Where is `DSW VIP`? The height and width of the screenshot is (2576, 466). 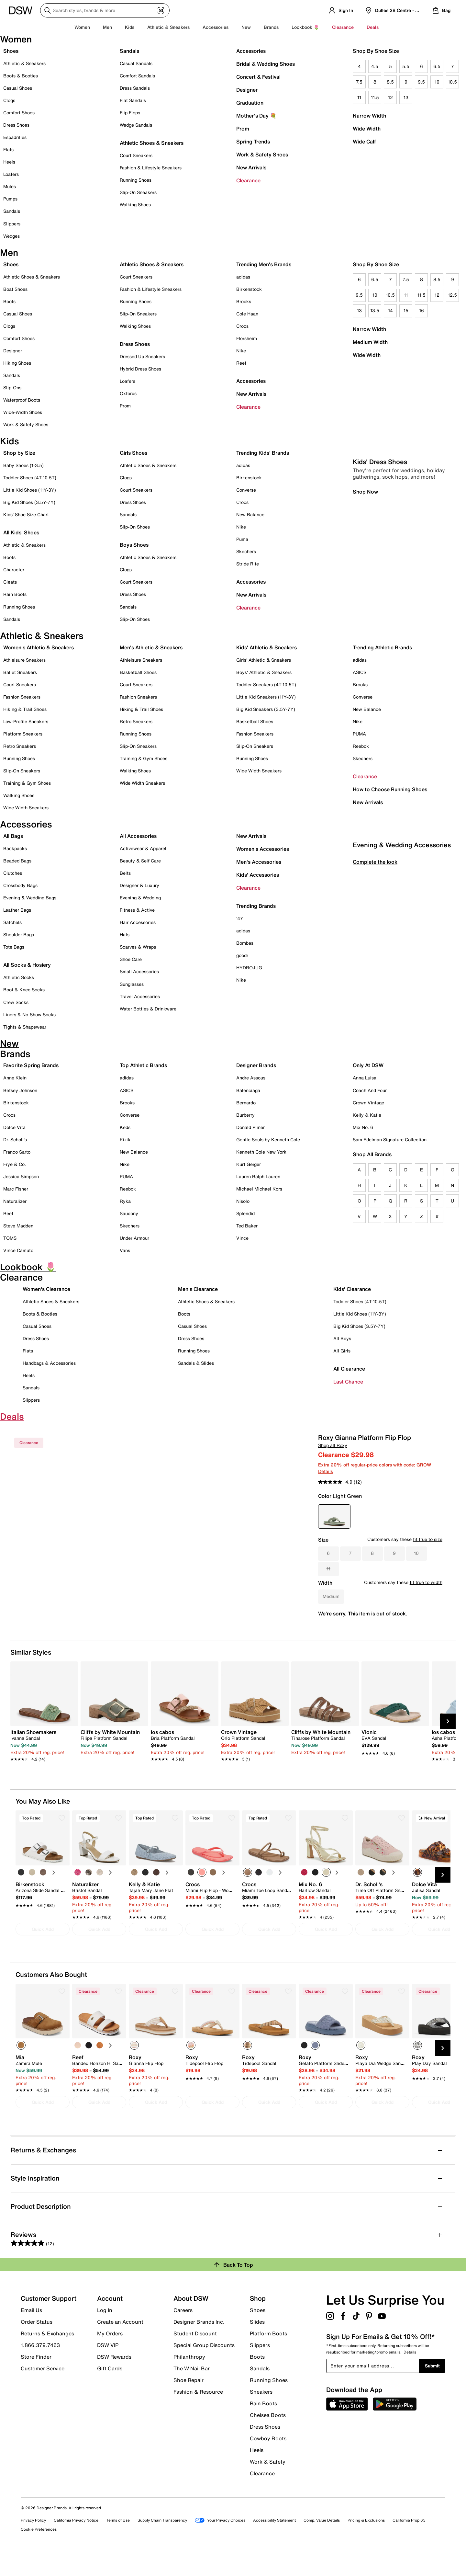
DSW VIP is located at coordinates (107, 2366).